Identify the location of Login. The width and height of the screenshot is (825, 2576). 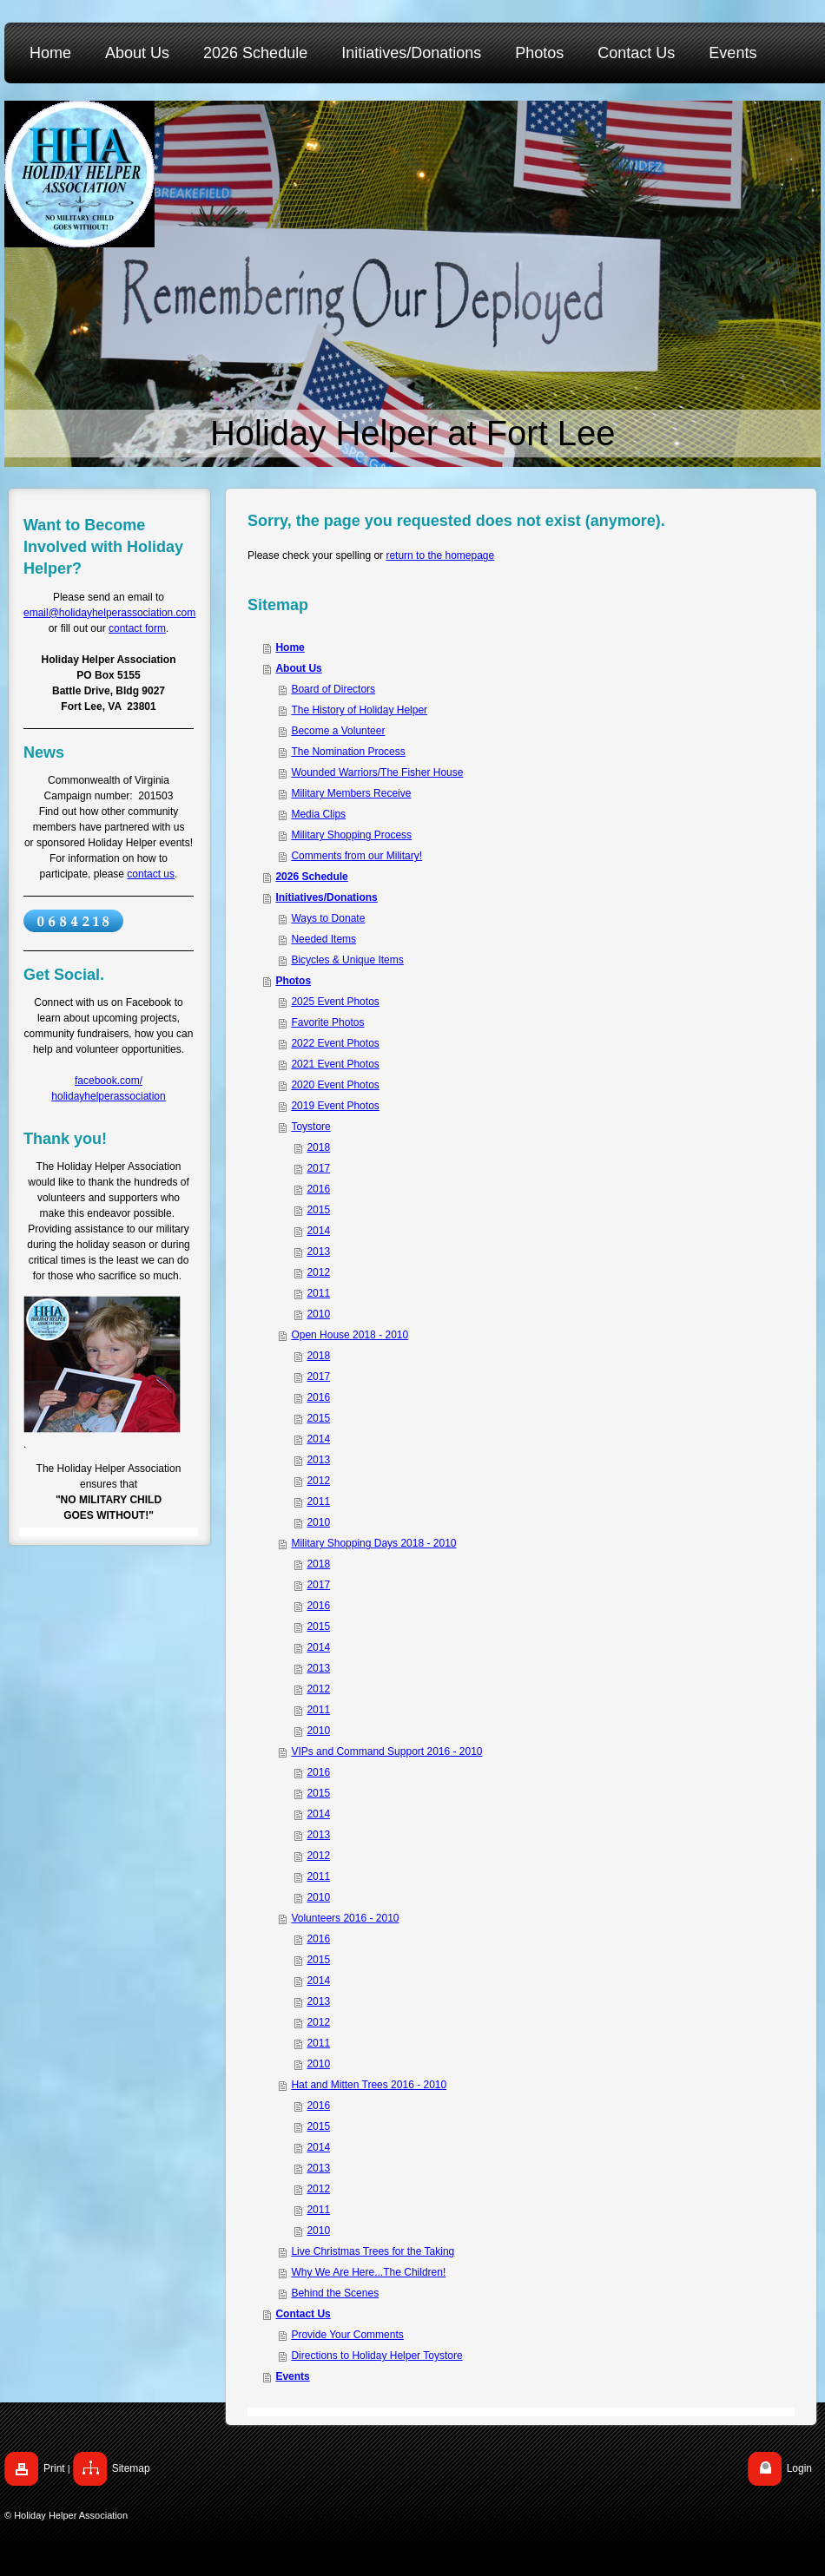
(799, 2468).